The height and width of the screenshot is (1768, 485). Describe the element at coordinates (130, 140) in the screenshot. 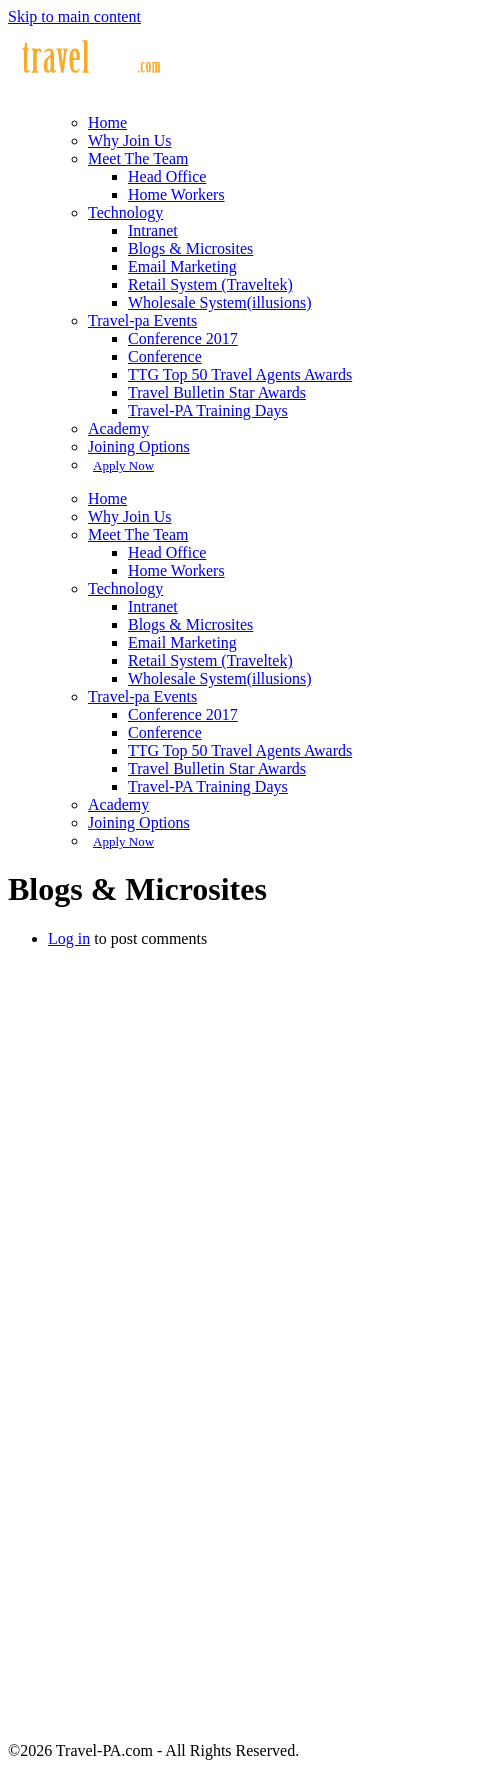

I see `Why Join Us` at that location.